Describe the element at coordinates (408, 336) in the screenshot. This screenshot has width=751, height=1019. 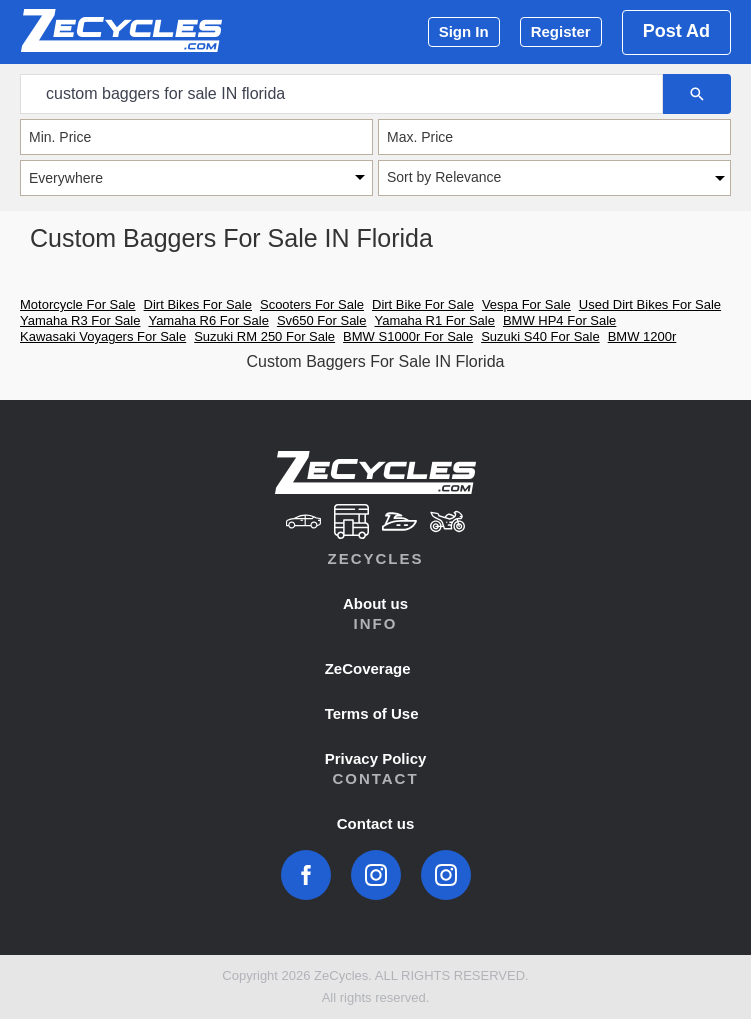
I see `BMW S1000r For Sale` at that location.